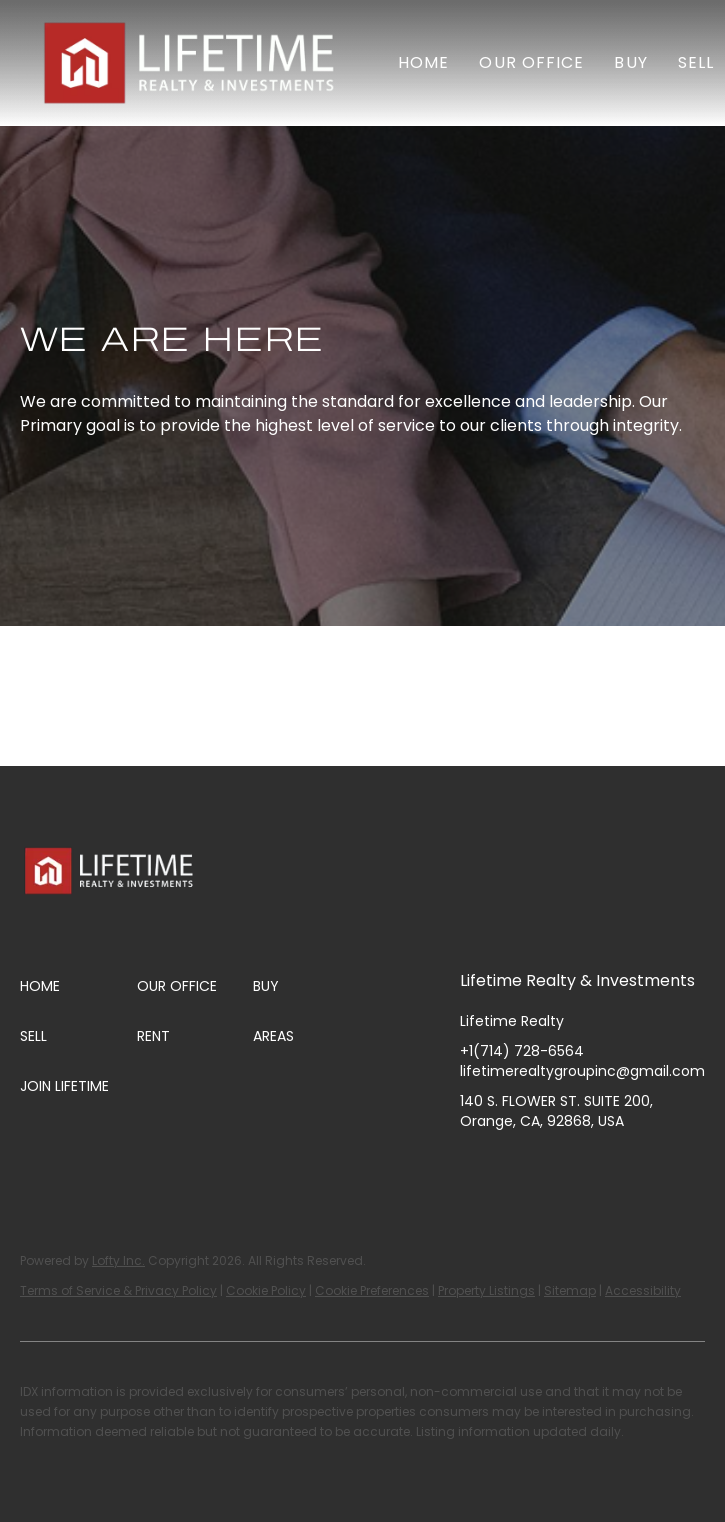  Describe the element at coordinates (531, 62) in the screenshot. I see `Our Office [button]` at that location.